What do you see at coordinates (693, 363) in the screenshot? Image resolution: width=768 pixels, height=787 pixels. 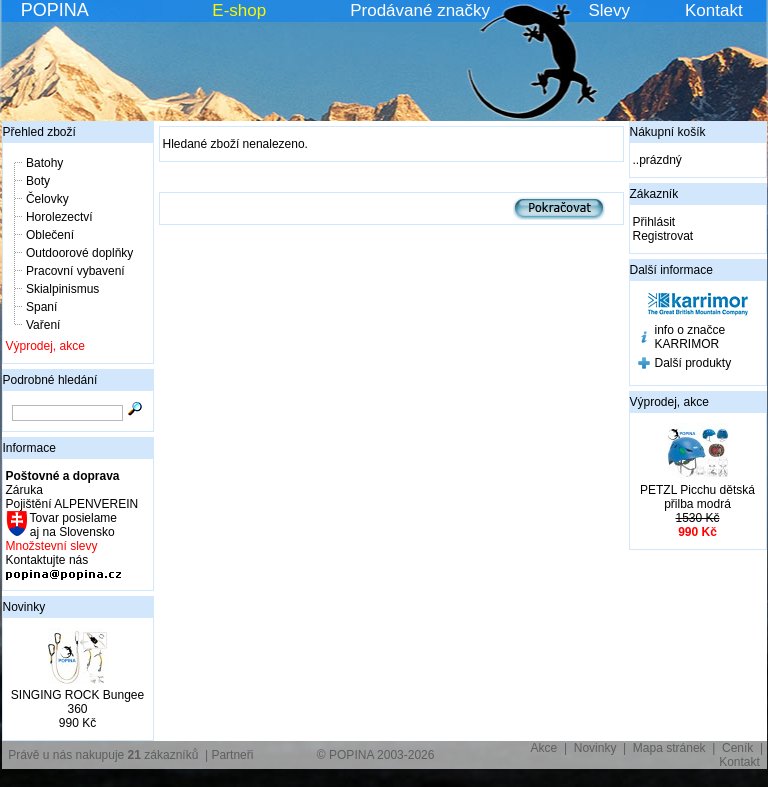 I see `Další produkty` at bounding box center [693, 363].